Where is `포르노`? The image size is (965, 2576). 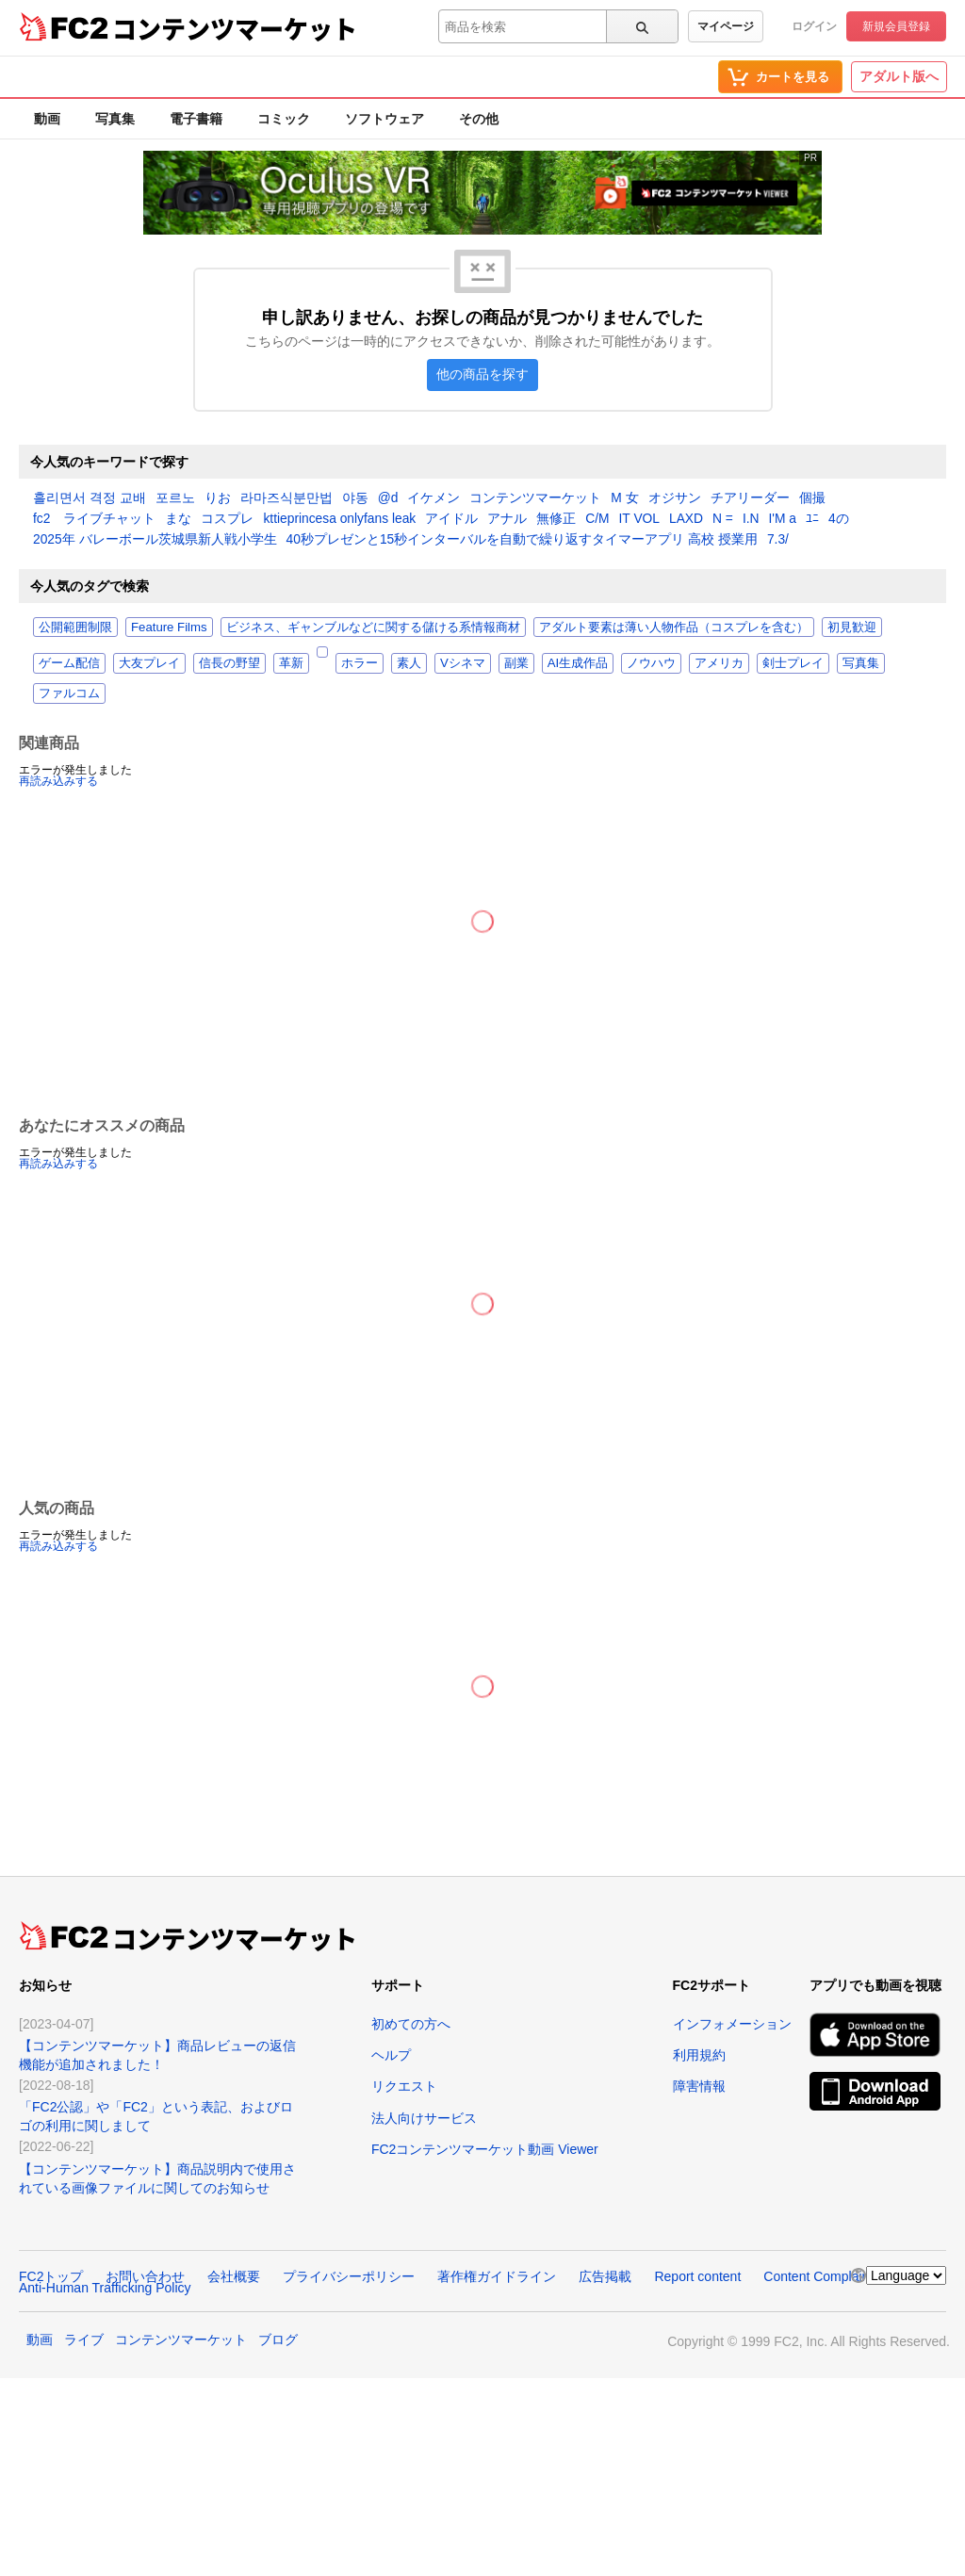
포르노 is located at coordinates (175, 498).